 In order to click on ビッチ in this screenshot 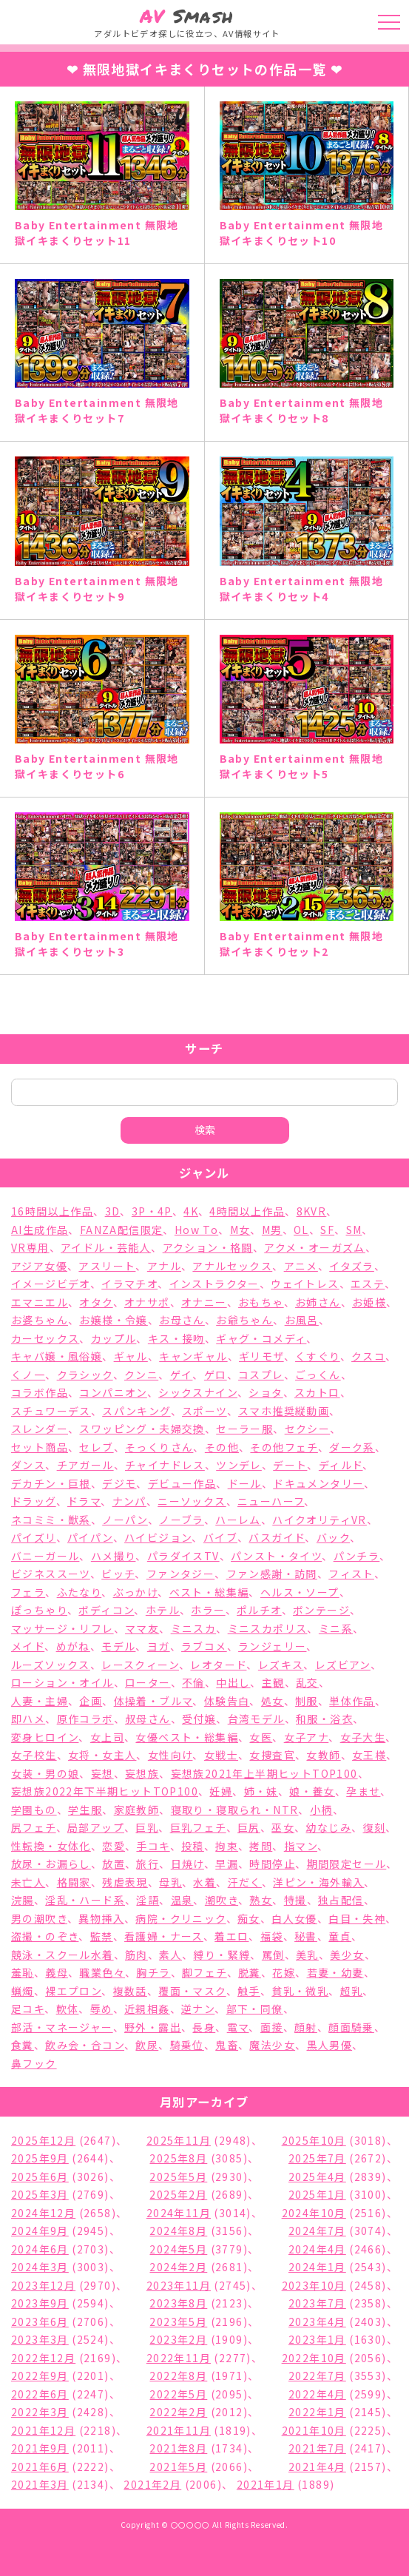, I will do `click(118, 1573)`.